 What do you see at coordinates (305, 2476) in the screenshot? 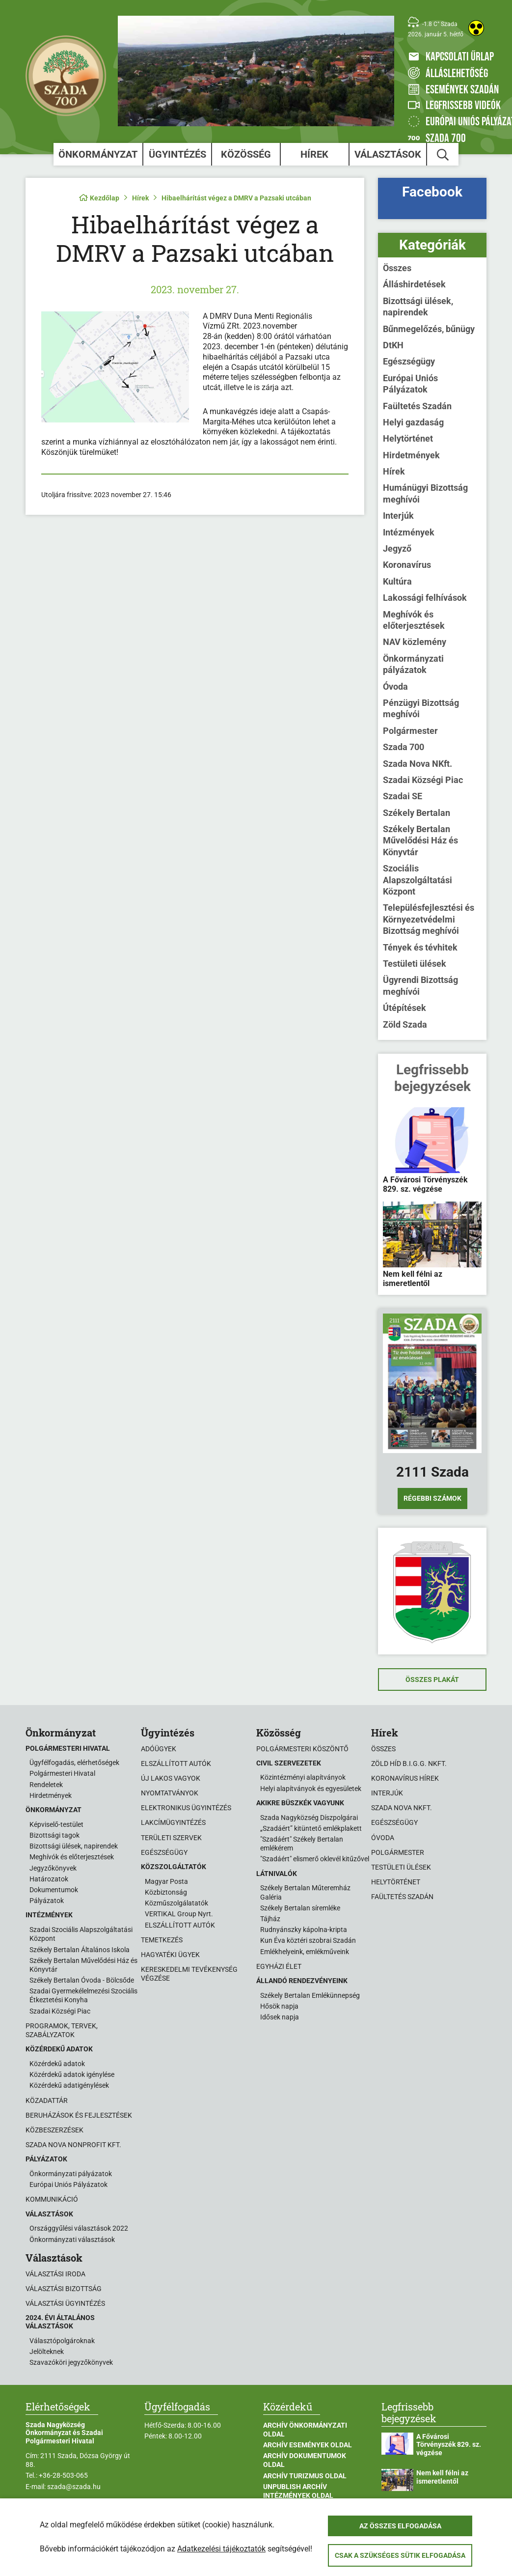
I see `Archív Turizmus oldal` at bounding box center [305, 2476].